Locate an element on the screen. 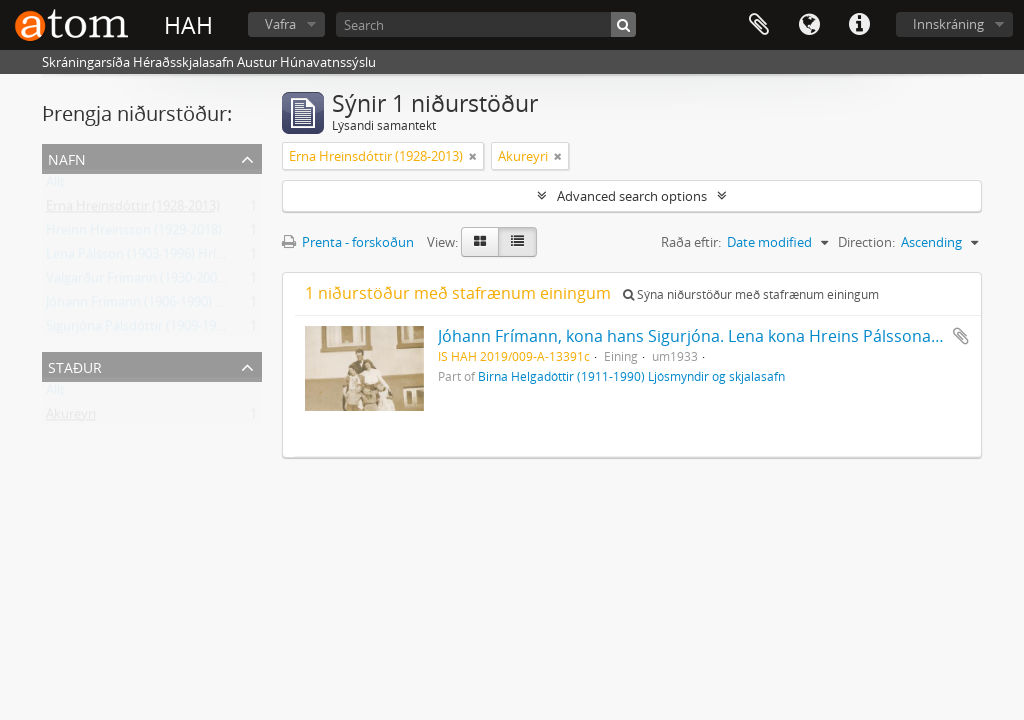 The width and height of the screenshot is (1024, 720). Prenta - forskoðun is located at coordinates (348, 242).